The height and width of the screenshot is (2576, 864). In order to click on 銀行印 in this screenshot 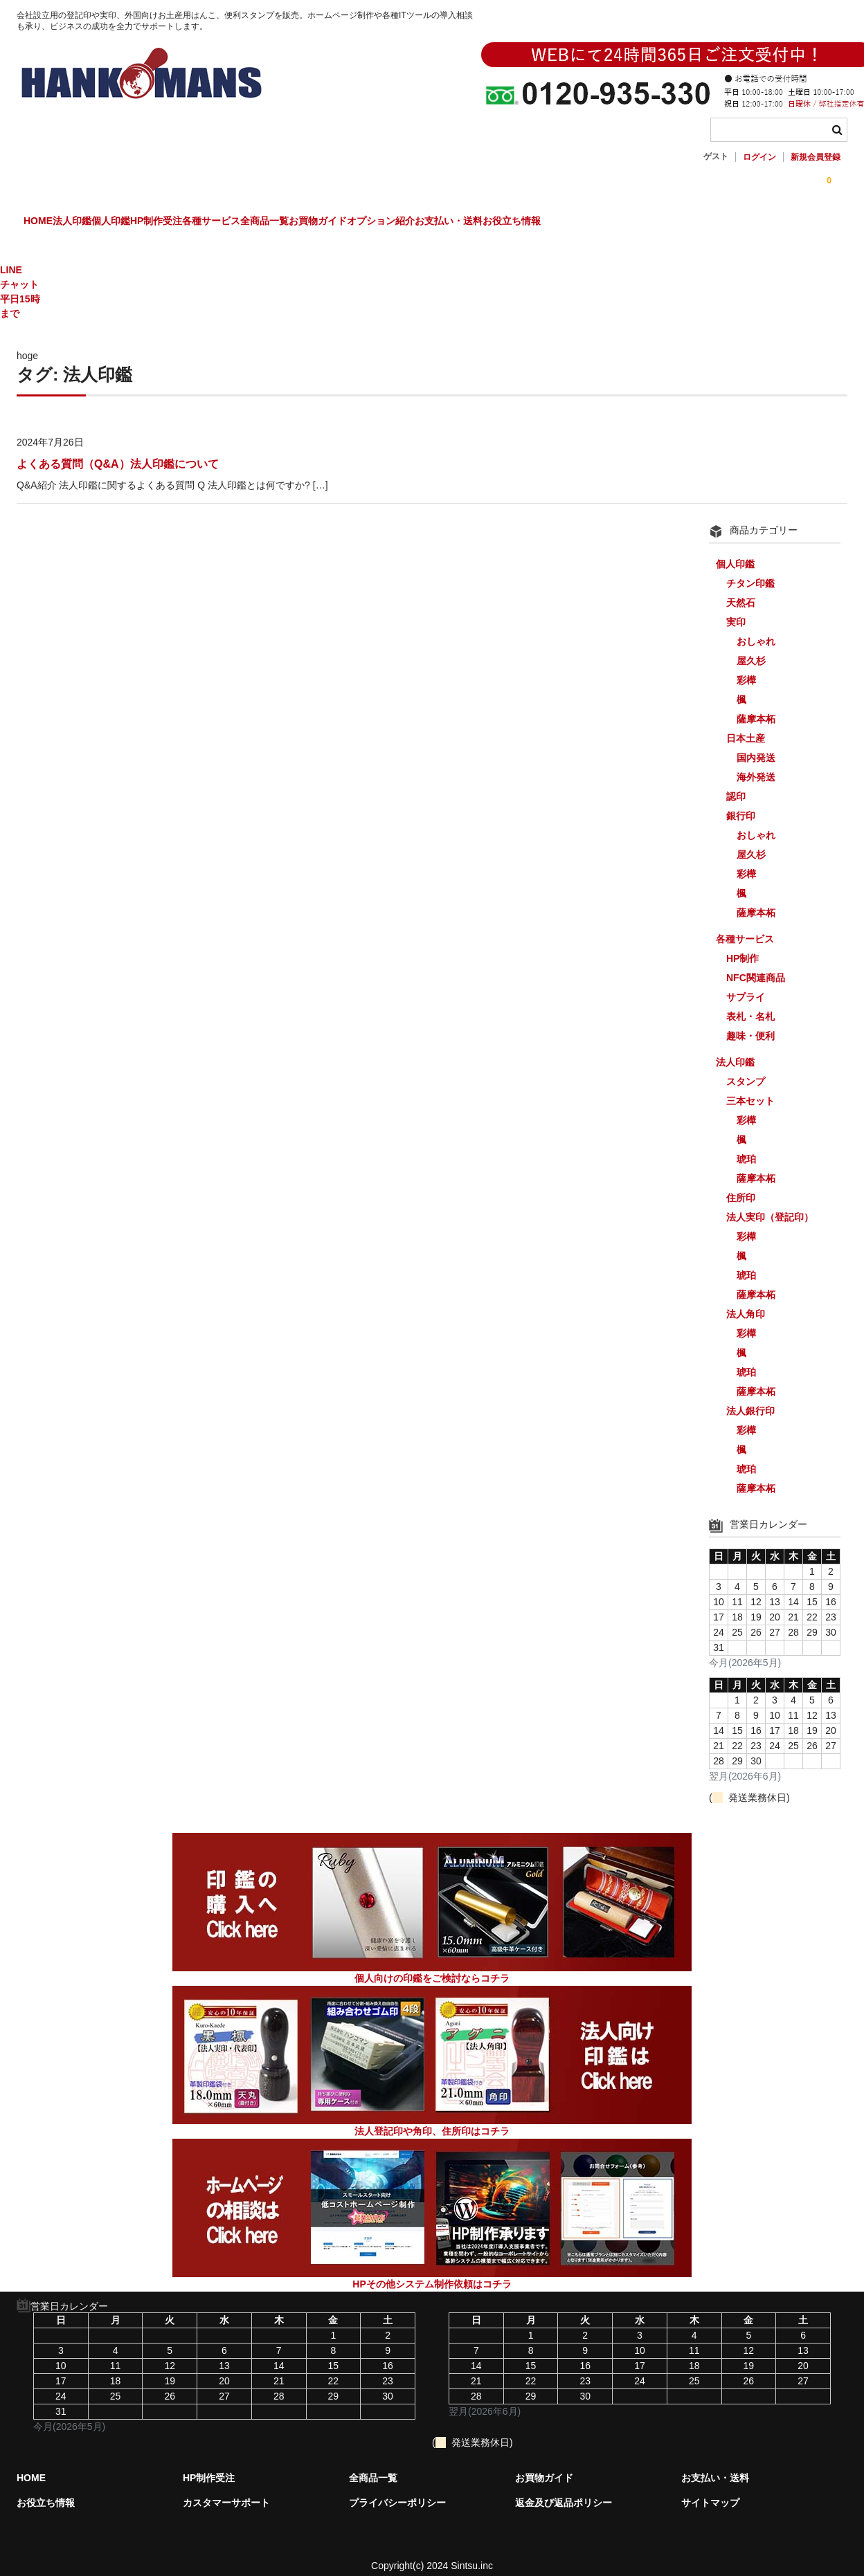, I will do `click(740, 804)`.